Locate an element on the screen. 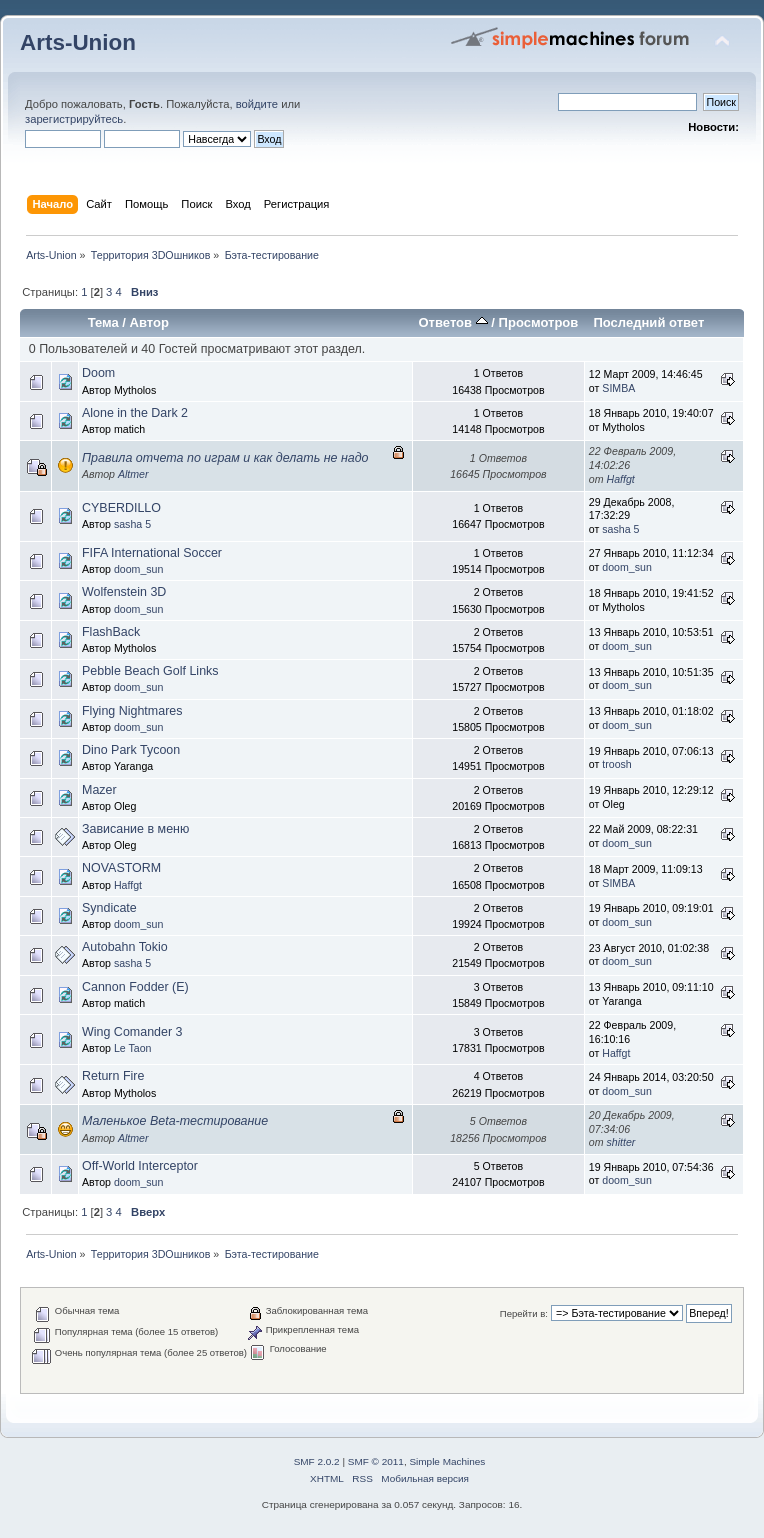 This screenshot has height=1538, width=764. Altmer is located at coordinates (133, 474).